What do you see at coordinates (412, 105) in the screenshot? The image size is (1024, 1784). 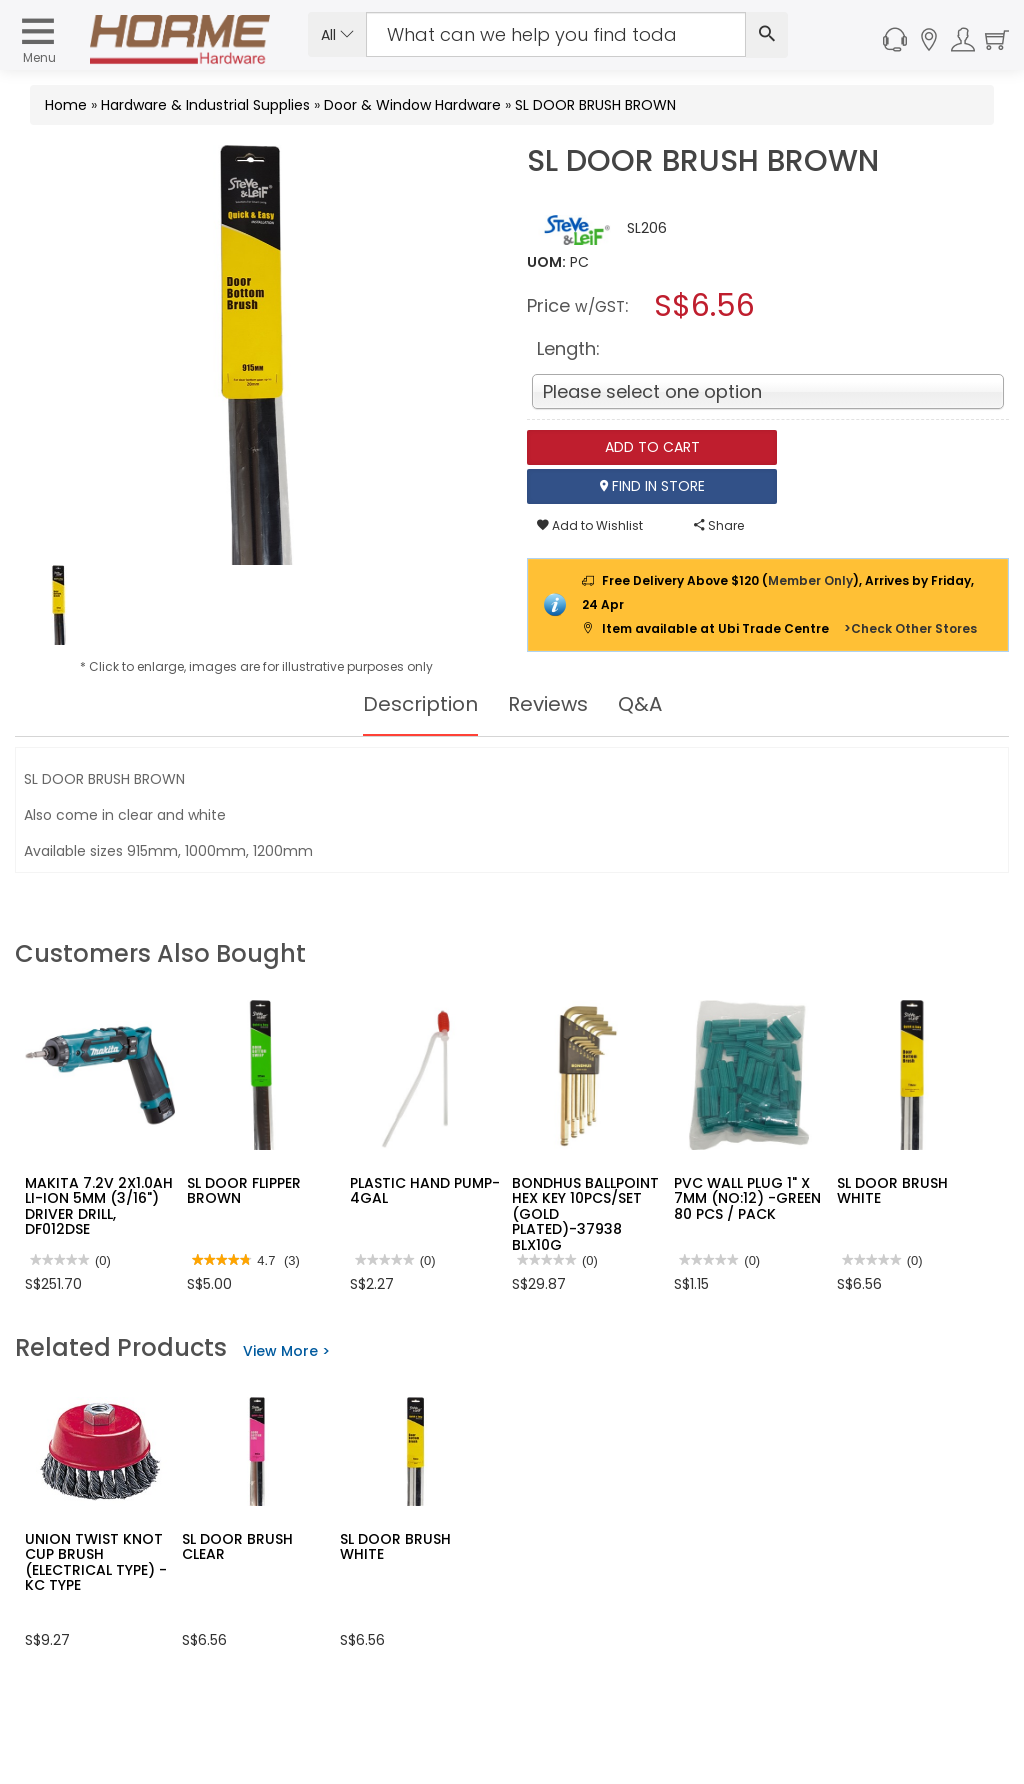 I see `Door & Window Hardware` at bounding box center [412, 105].